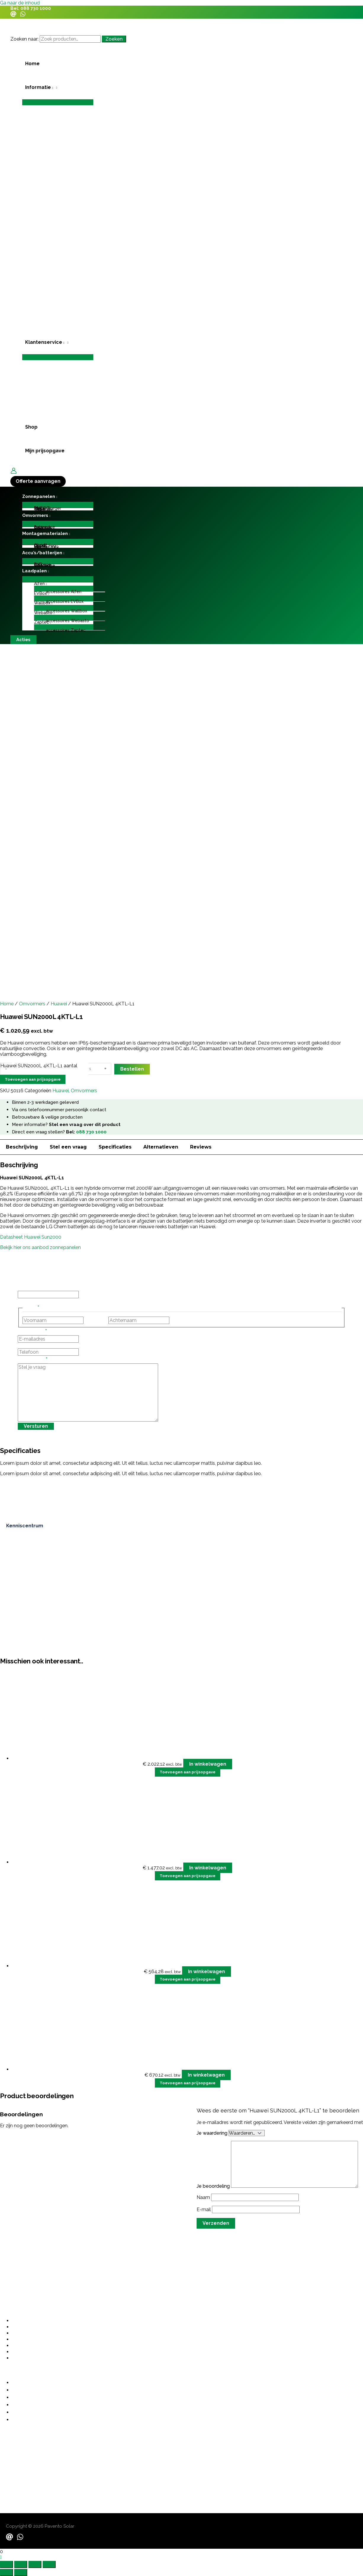 The image size is (363, 2576). What do you see at coordinates (7, 1004) in the screenshot?
I see `Home` at bounding box center [7, 1004].